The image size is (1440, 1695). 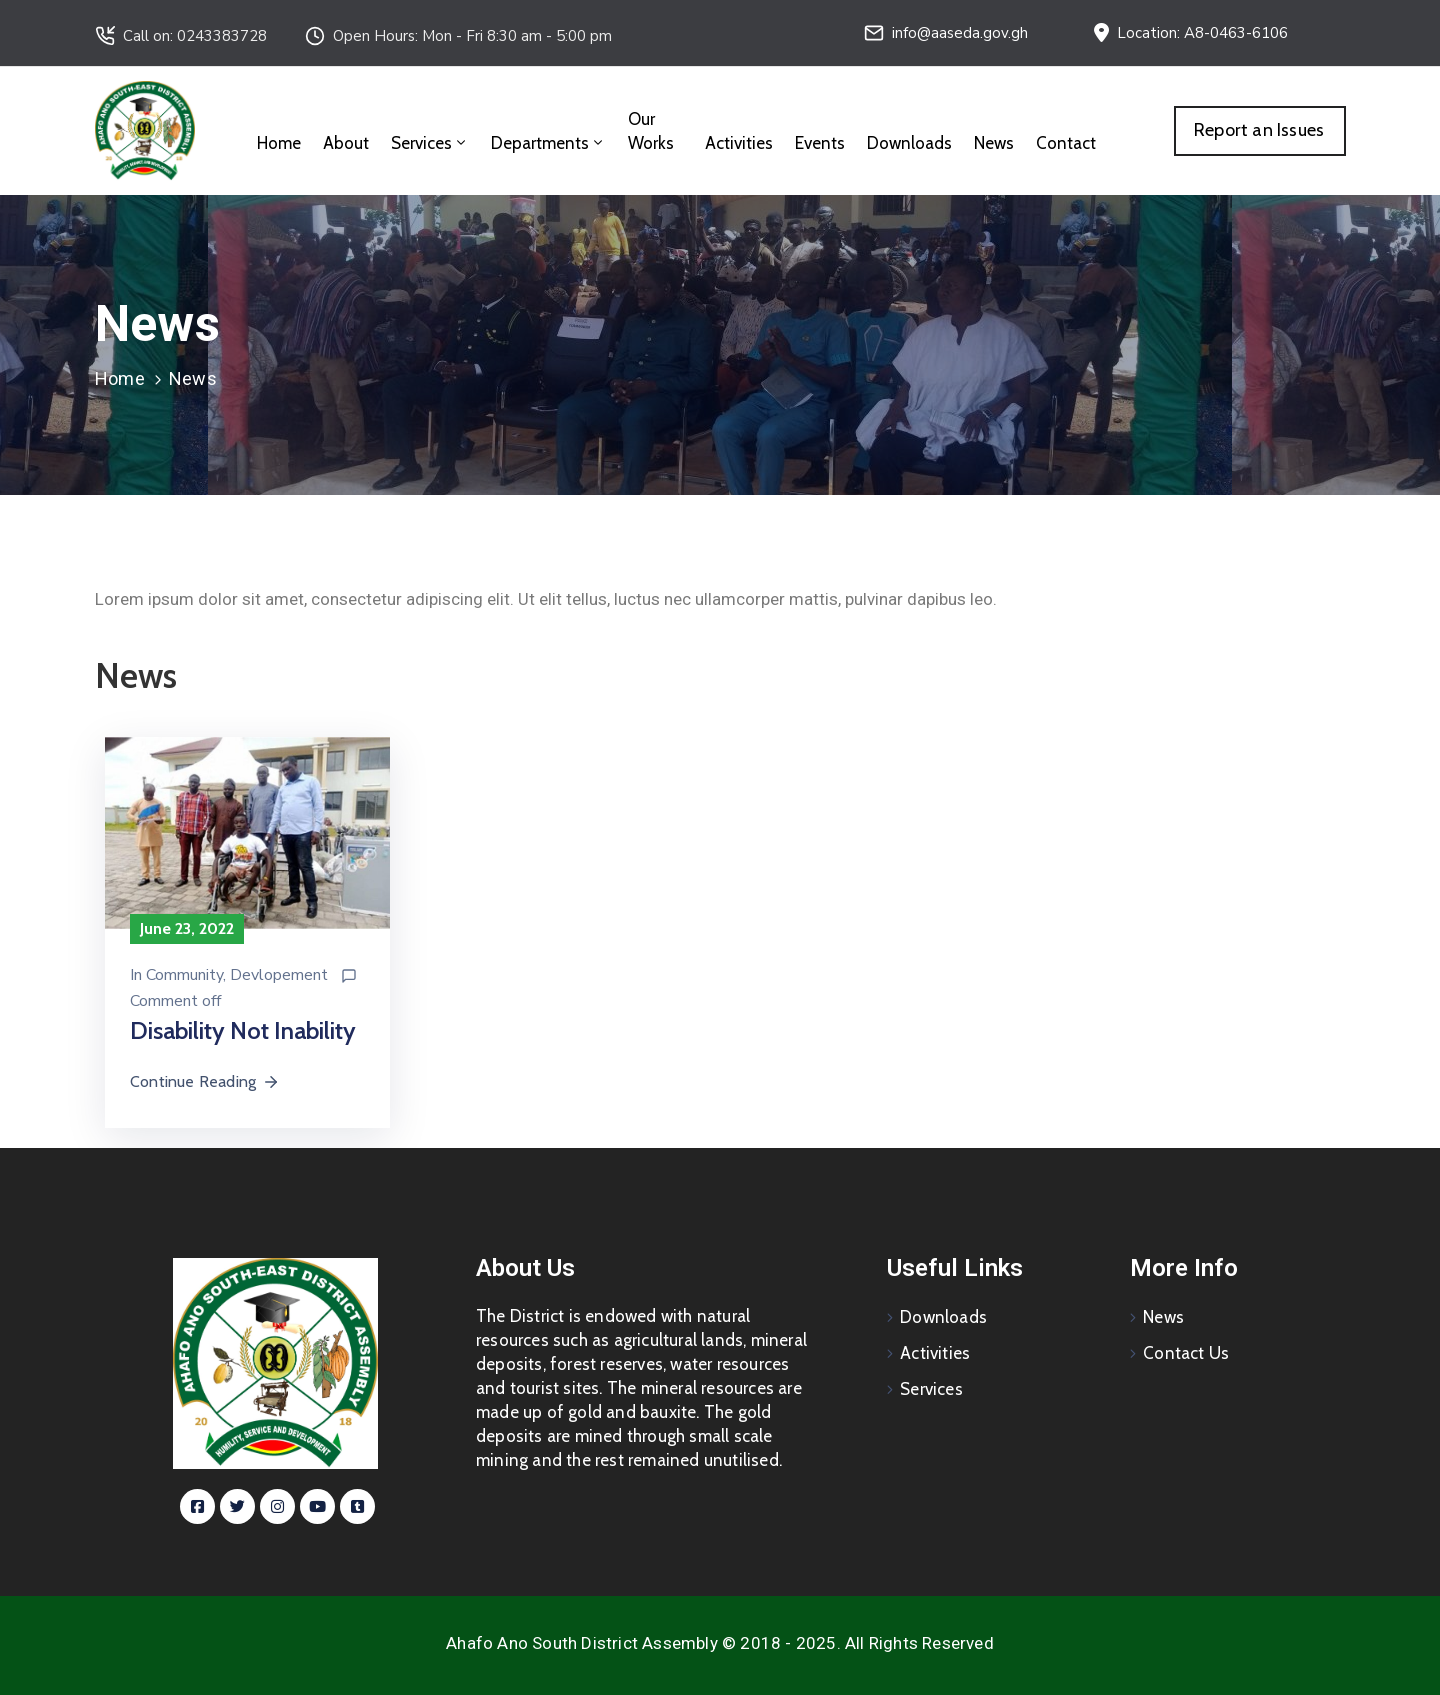 I want to click on Call on: 0243383728, so click(x=195, y=36).